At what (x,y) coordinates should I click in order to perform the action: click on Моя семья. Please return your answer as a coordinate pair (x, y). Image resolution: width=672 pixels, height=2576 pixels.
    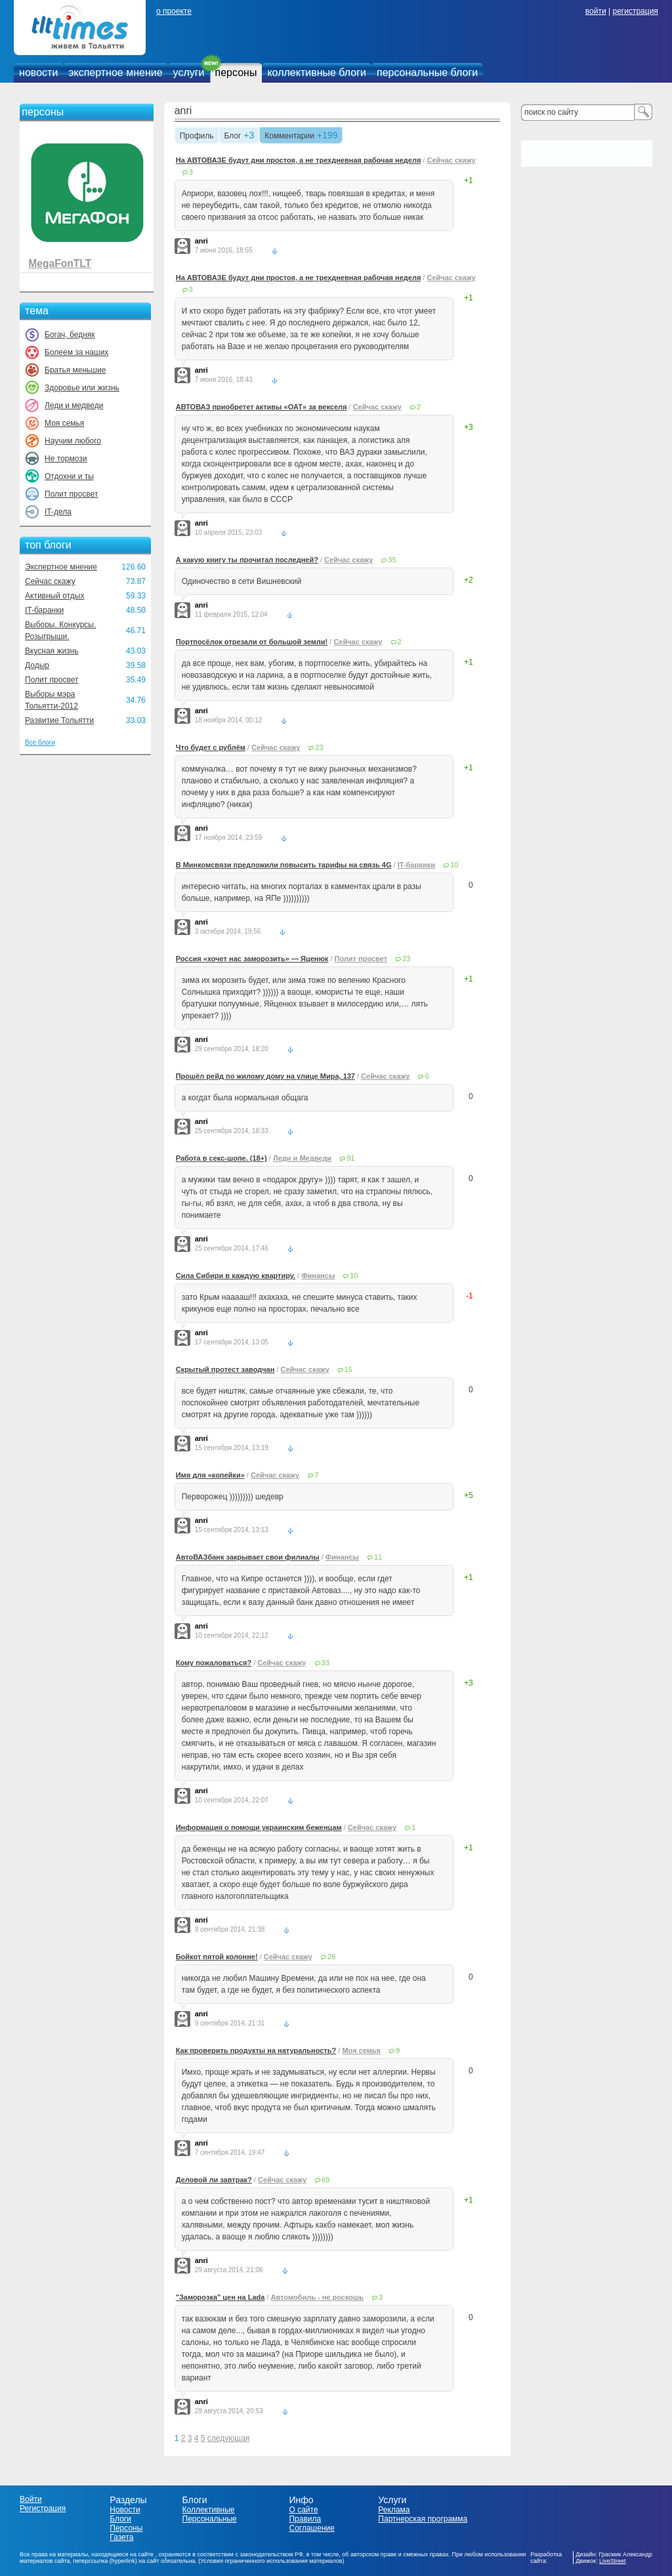
    Looking at the image, I should click on (64, 423).